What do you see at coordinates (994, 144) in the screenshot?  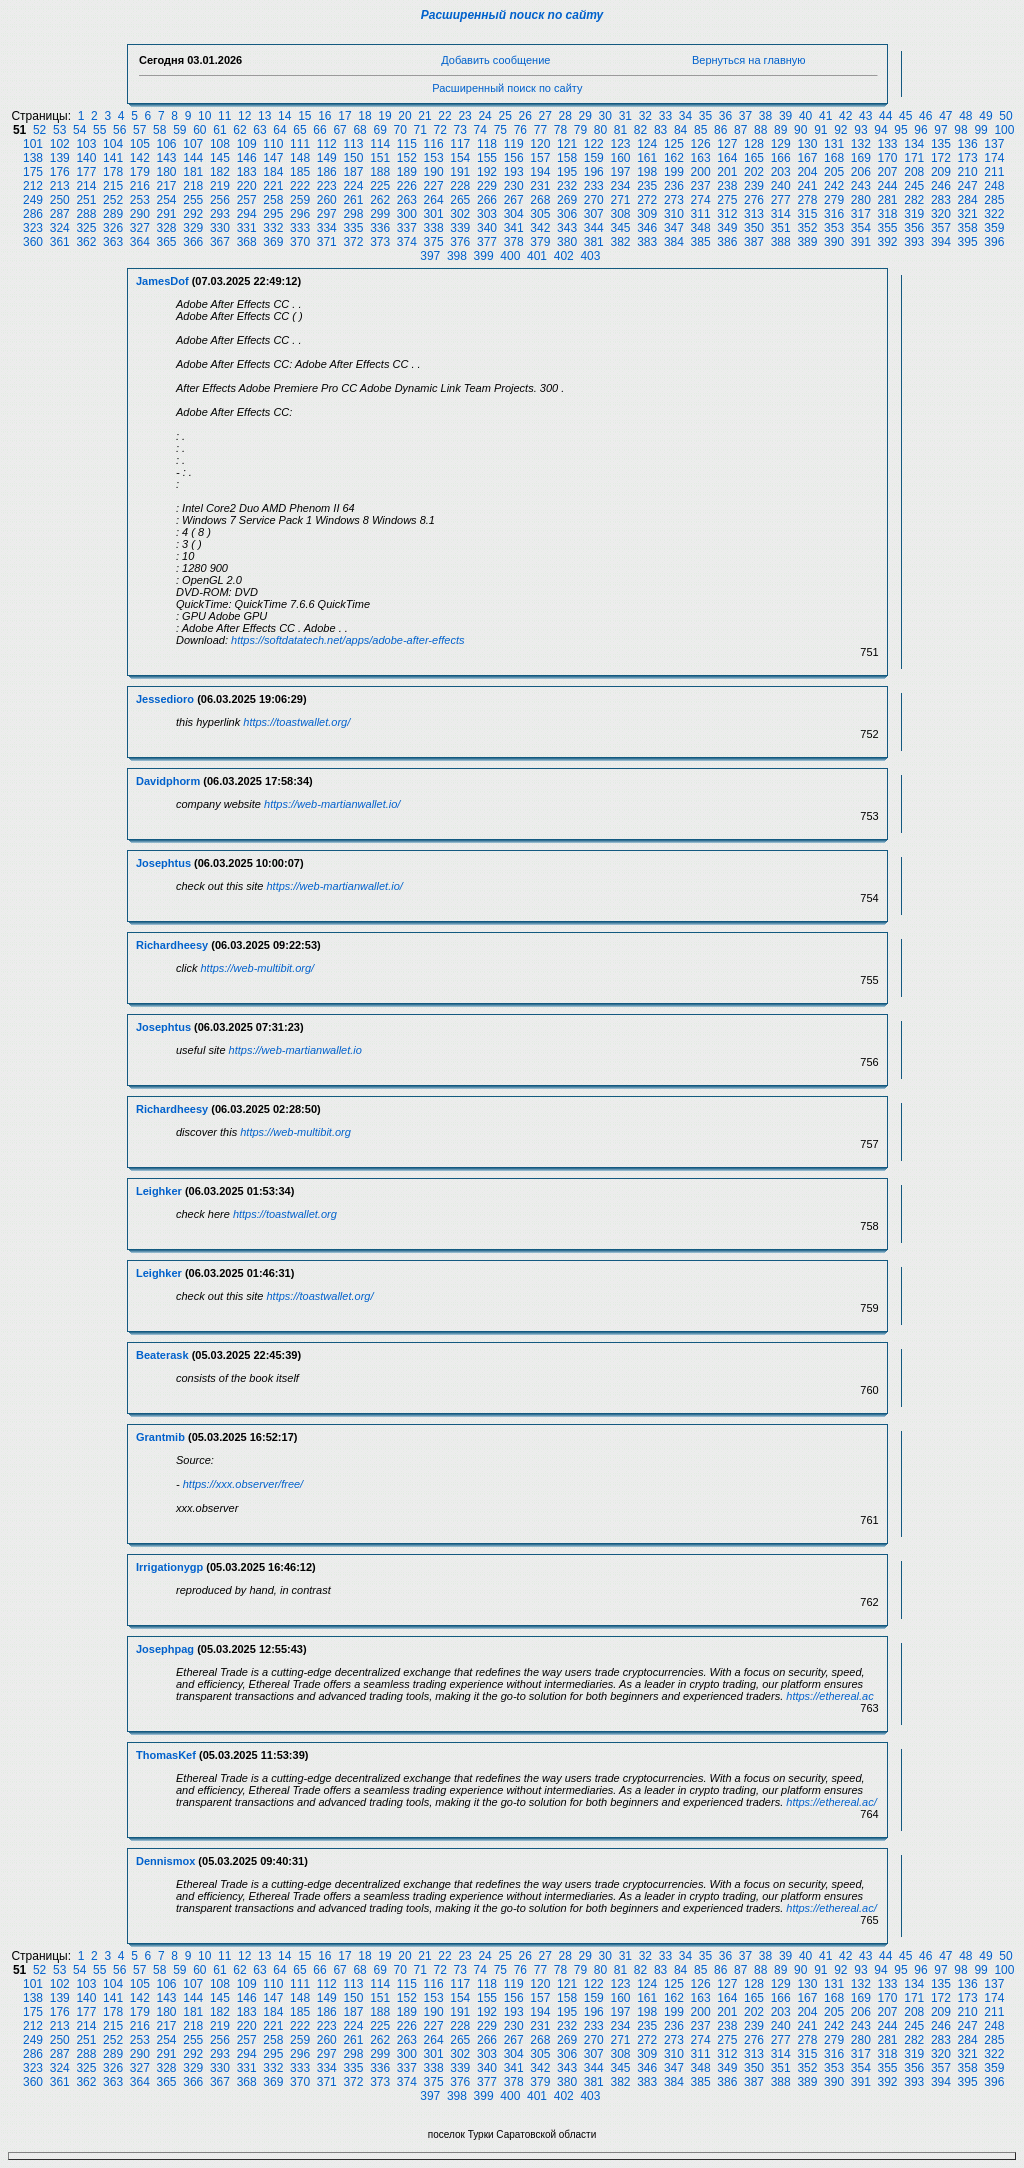 I see `137` at bounding box center [994, 144].